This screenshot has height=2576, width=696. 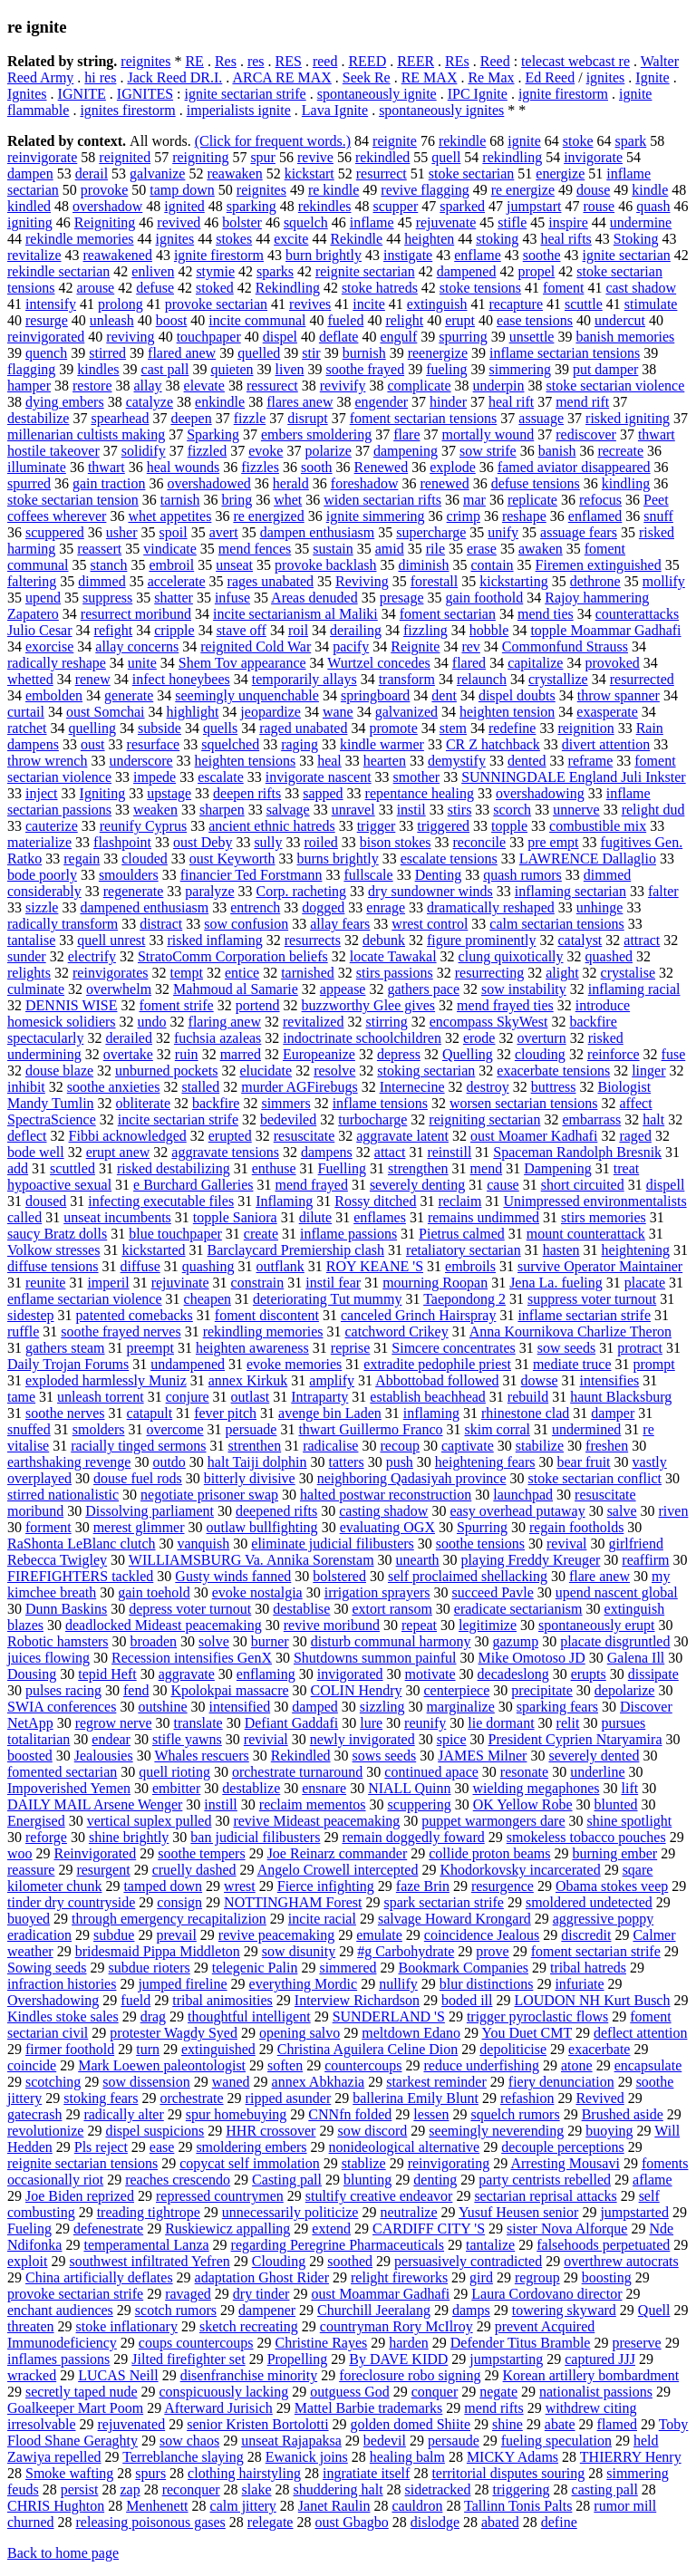 What do you see at coordinates (138, 1445) in the screenshot?
I see `racially tinged sermons` at bounding box center [138, 1445].